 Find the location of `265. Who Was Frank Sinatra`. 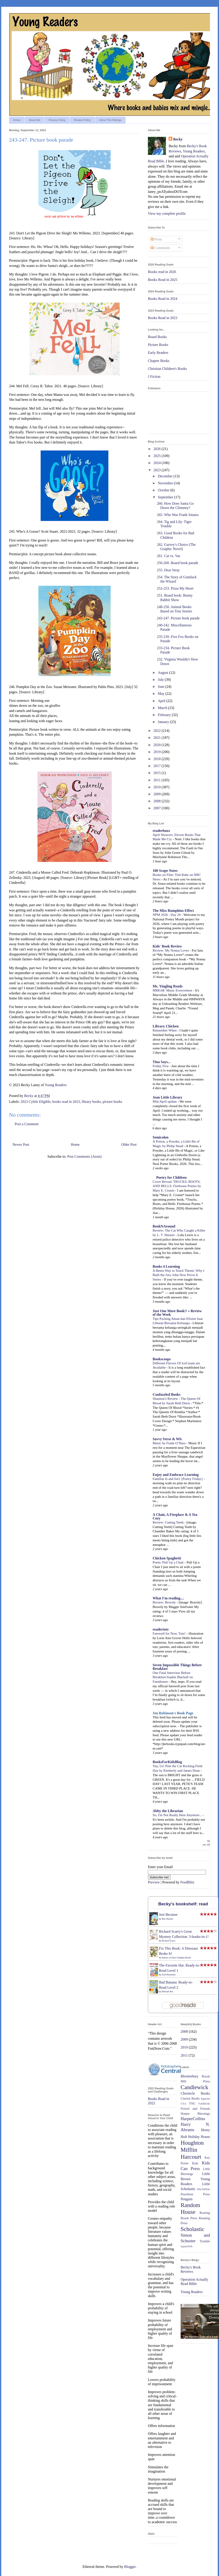

265. Who Was Frank Sinatra is located at coordinates (177, 515).